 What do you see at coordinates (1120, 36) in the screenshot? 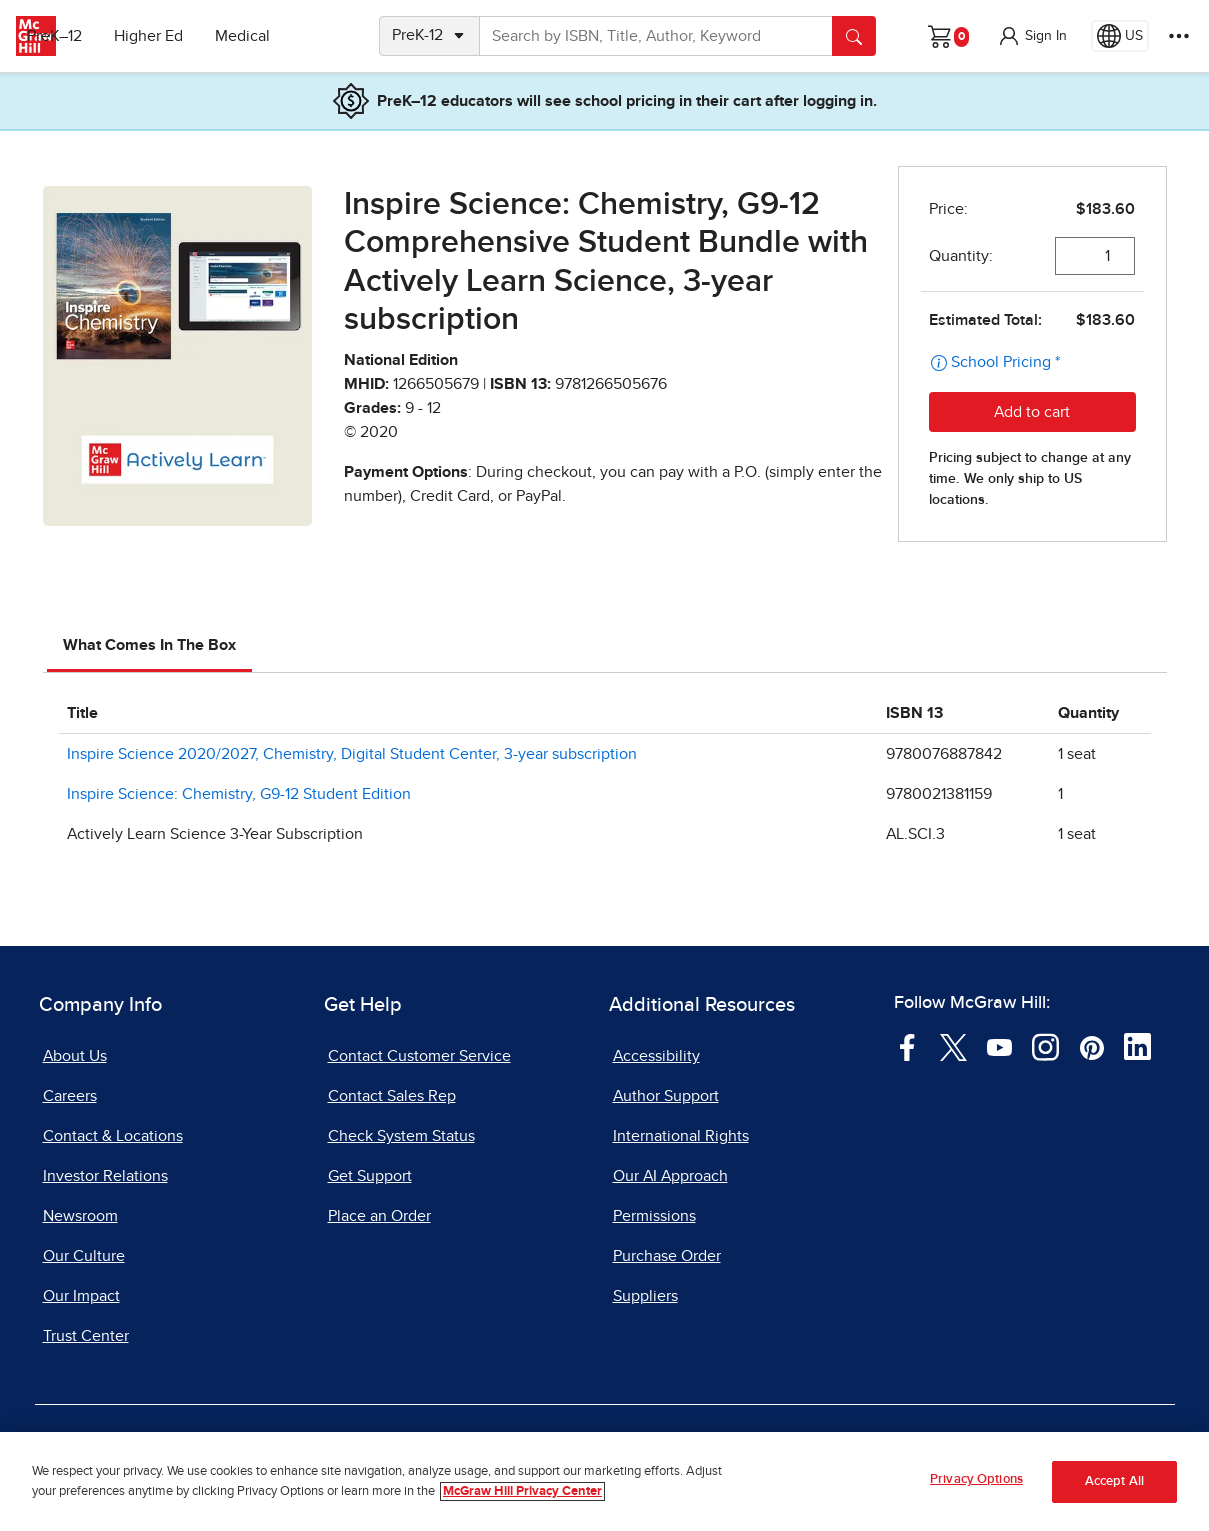
I see `[Region selected: US]` at bounding box center [1120, 36].